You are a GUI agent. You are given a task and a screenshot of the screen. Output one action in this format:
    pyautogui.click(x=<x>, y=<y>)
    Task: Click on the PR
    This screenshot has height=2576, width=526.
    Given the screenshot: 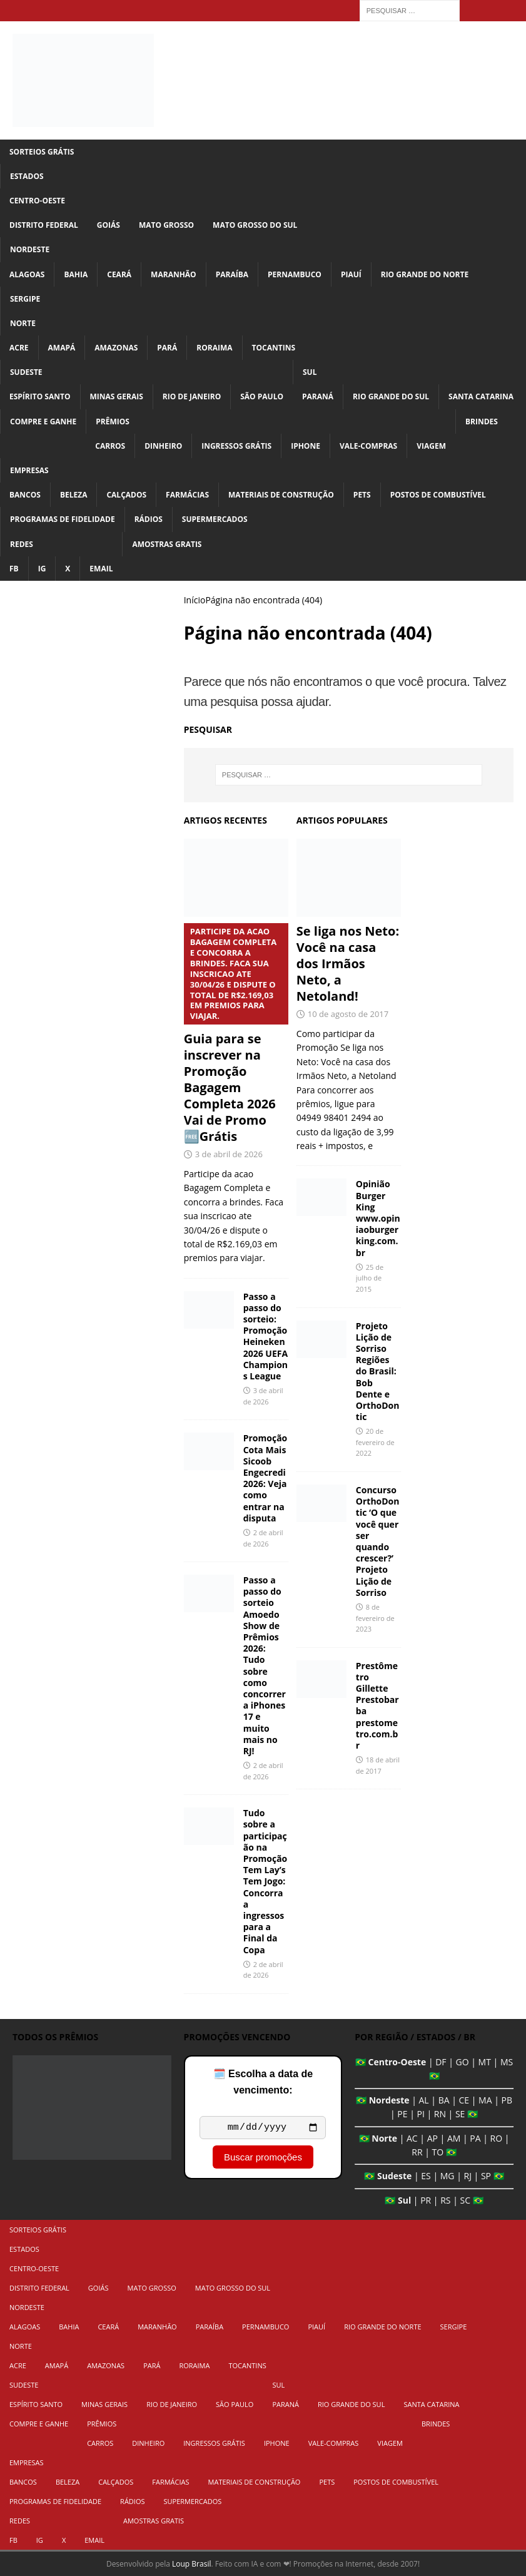 What is the action you would take?
    pyautogui.click(x=425, y=2200)
    